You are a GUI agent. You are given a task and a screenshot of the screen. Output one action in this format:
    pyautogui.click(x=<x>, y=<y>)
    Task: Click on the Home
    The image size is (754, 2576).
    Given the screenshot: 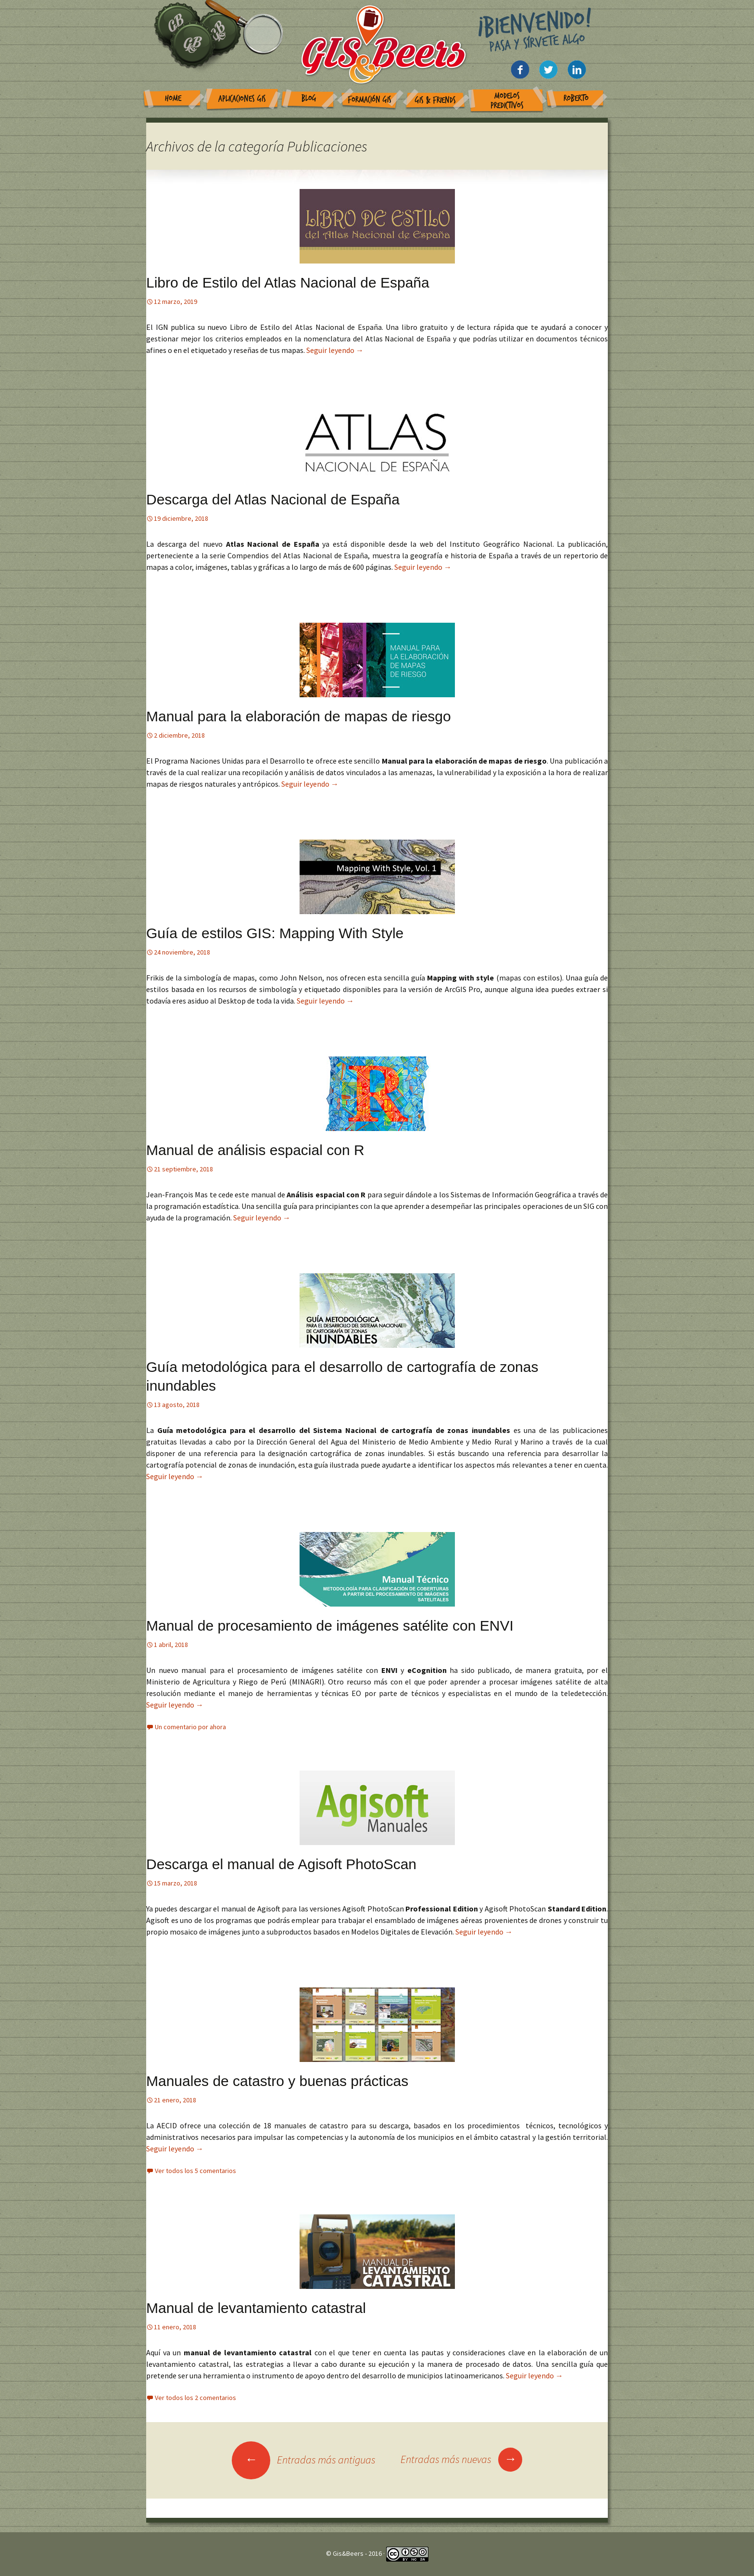 What is the action you would take?
    pyautogui.click(x=173, y=98)
    